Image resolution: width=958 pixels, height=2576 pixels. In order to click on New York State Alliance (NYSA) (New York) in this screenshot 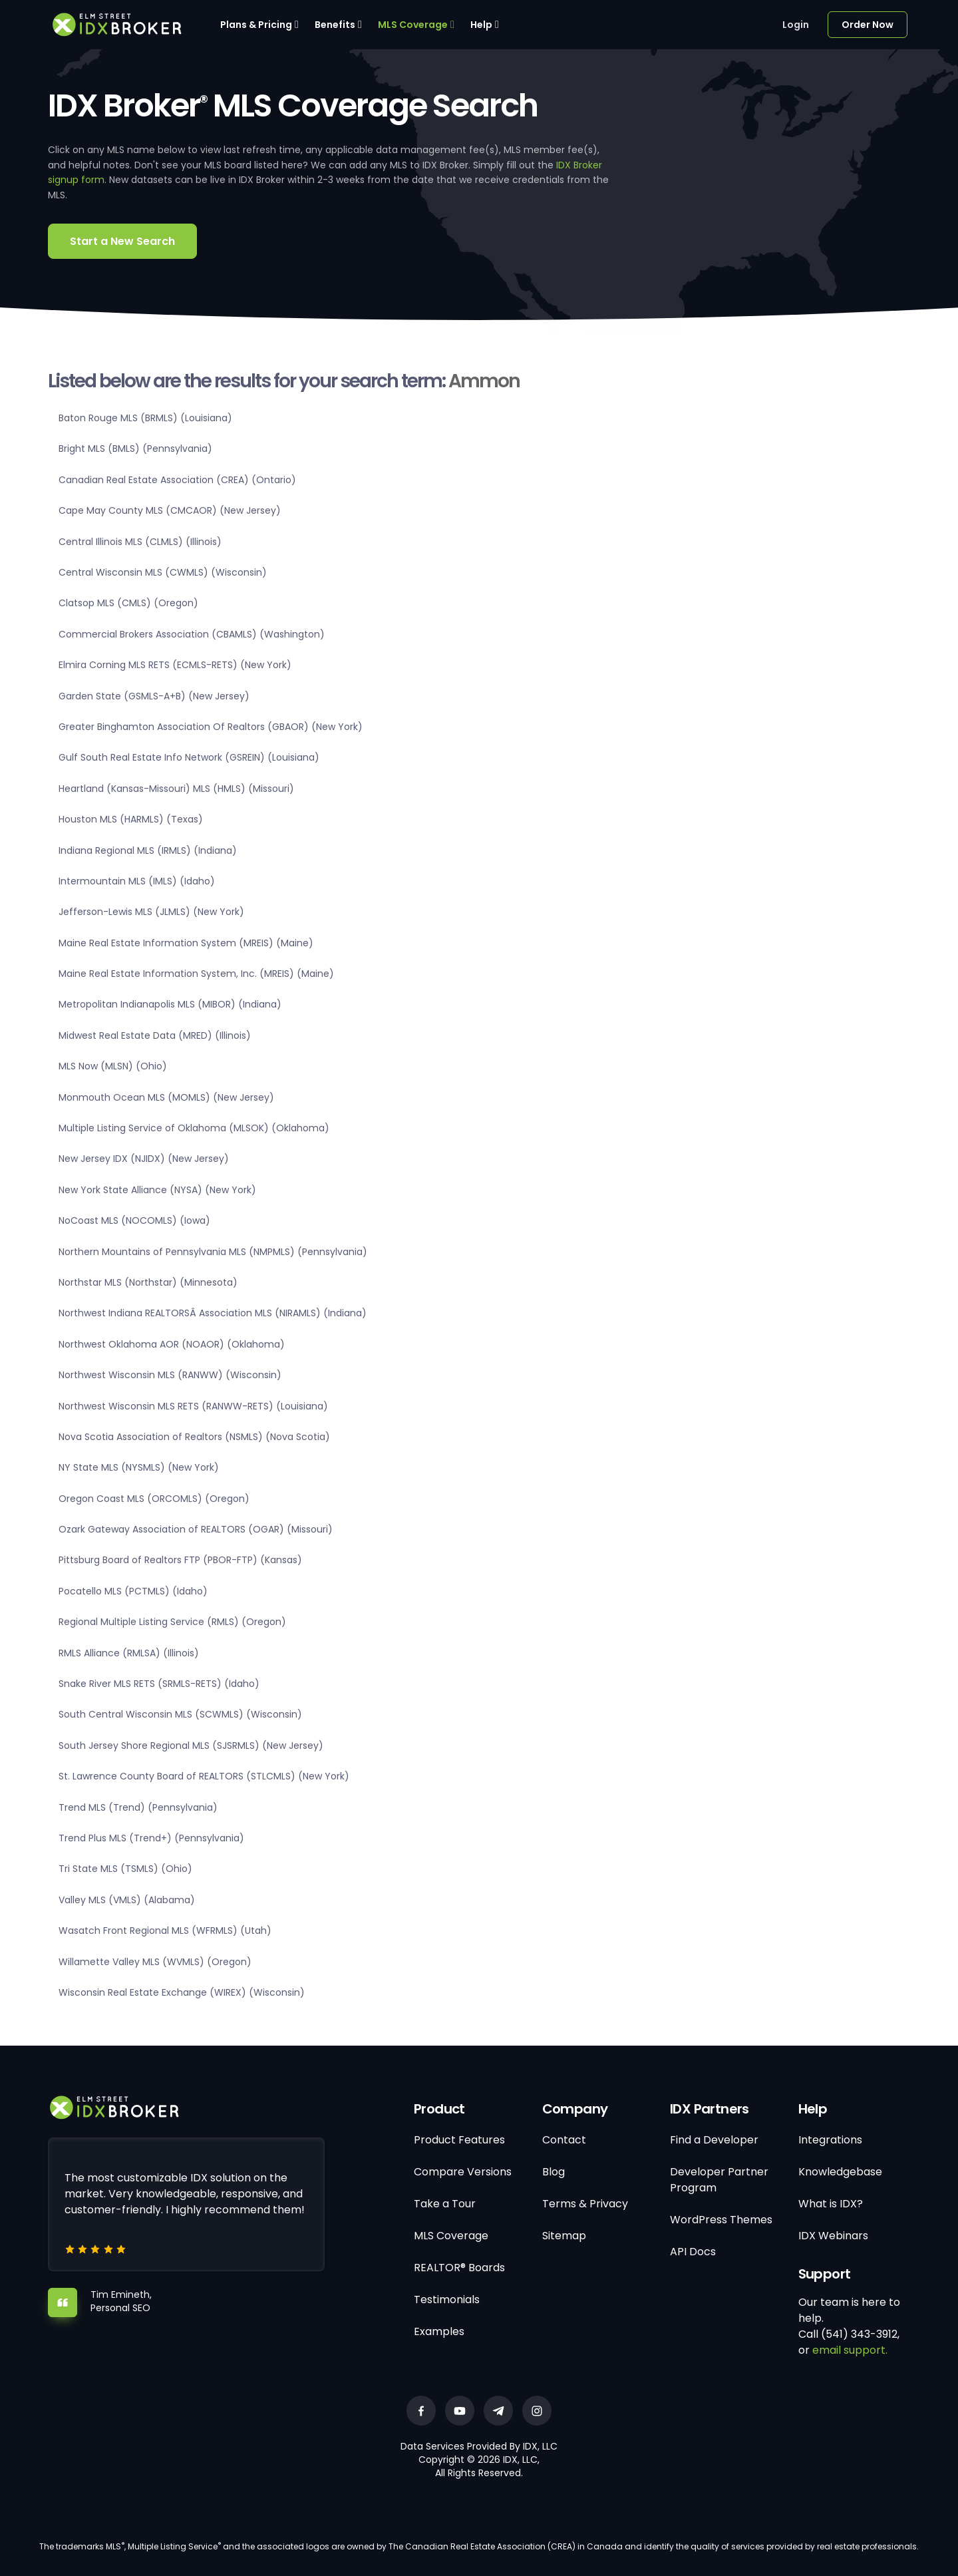, I will do `click(157, 1189)`.